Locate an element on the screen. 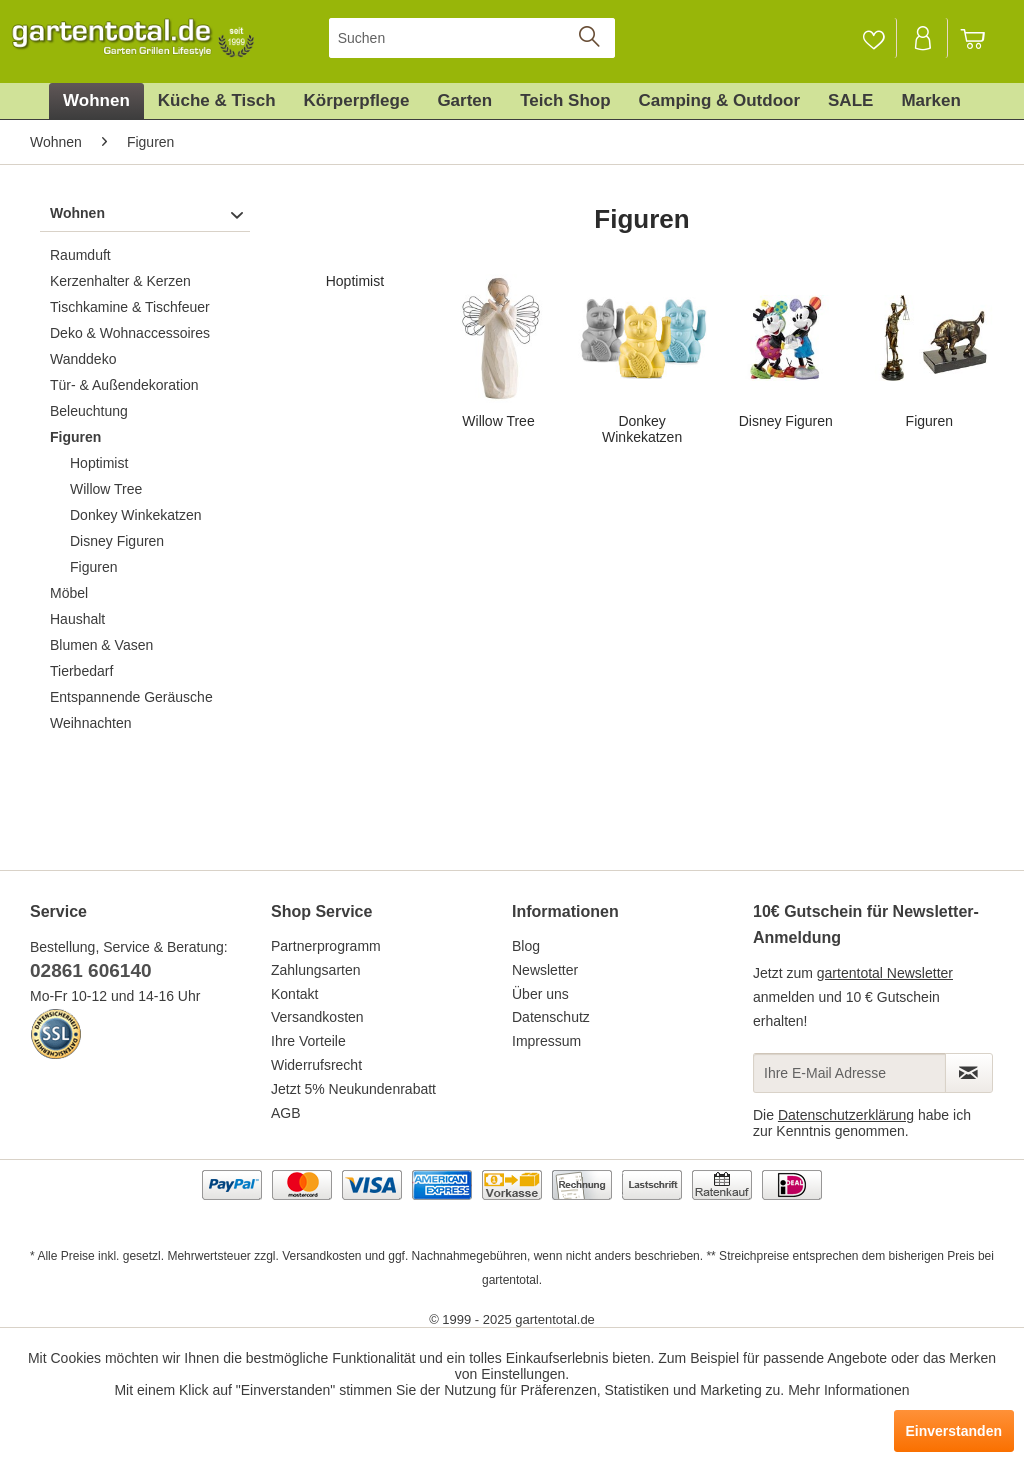 The image size is (1024, 1462). [Camping & Outdoor] is located at coordinates (719, 101).